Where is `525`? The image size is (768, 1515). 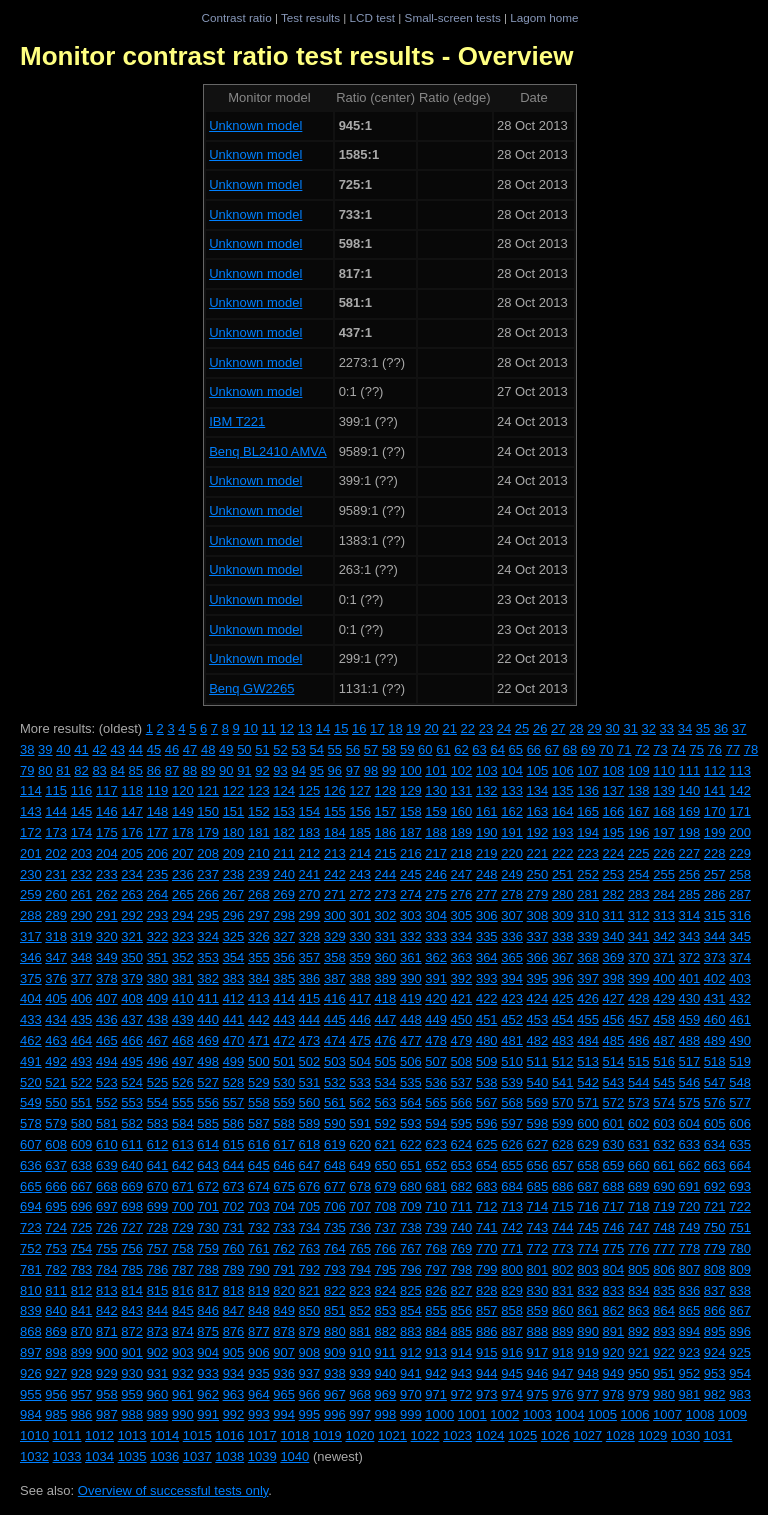 525 is located at coordinates (158, 1082).